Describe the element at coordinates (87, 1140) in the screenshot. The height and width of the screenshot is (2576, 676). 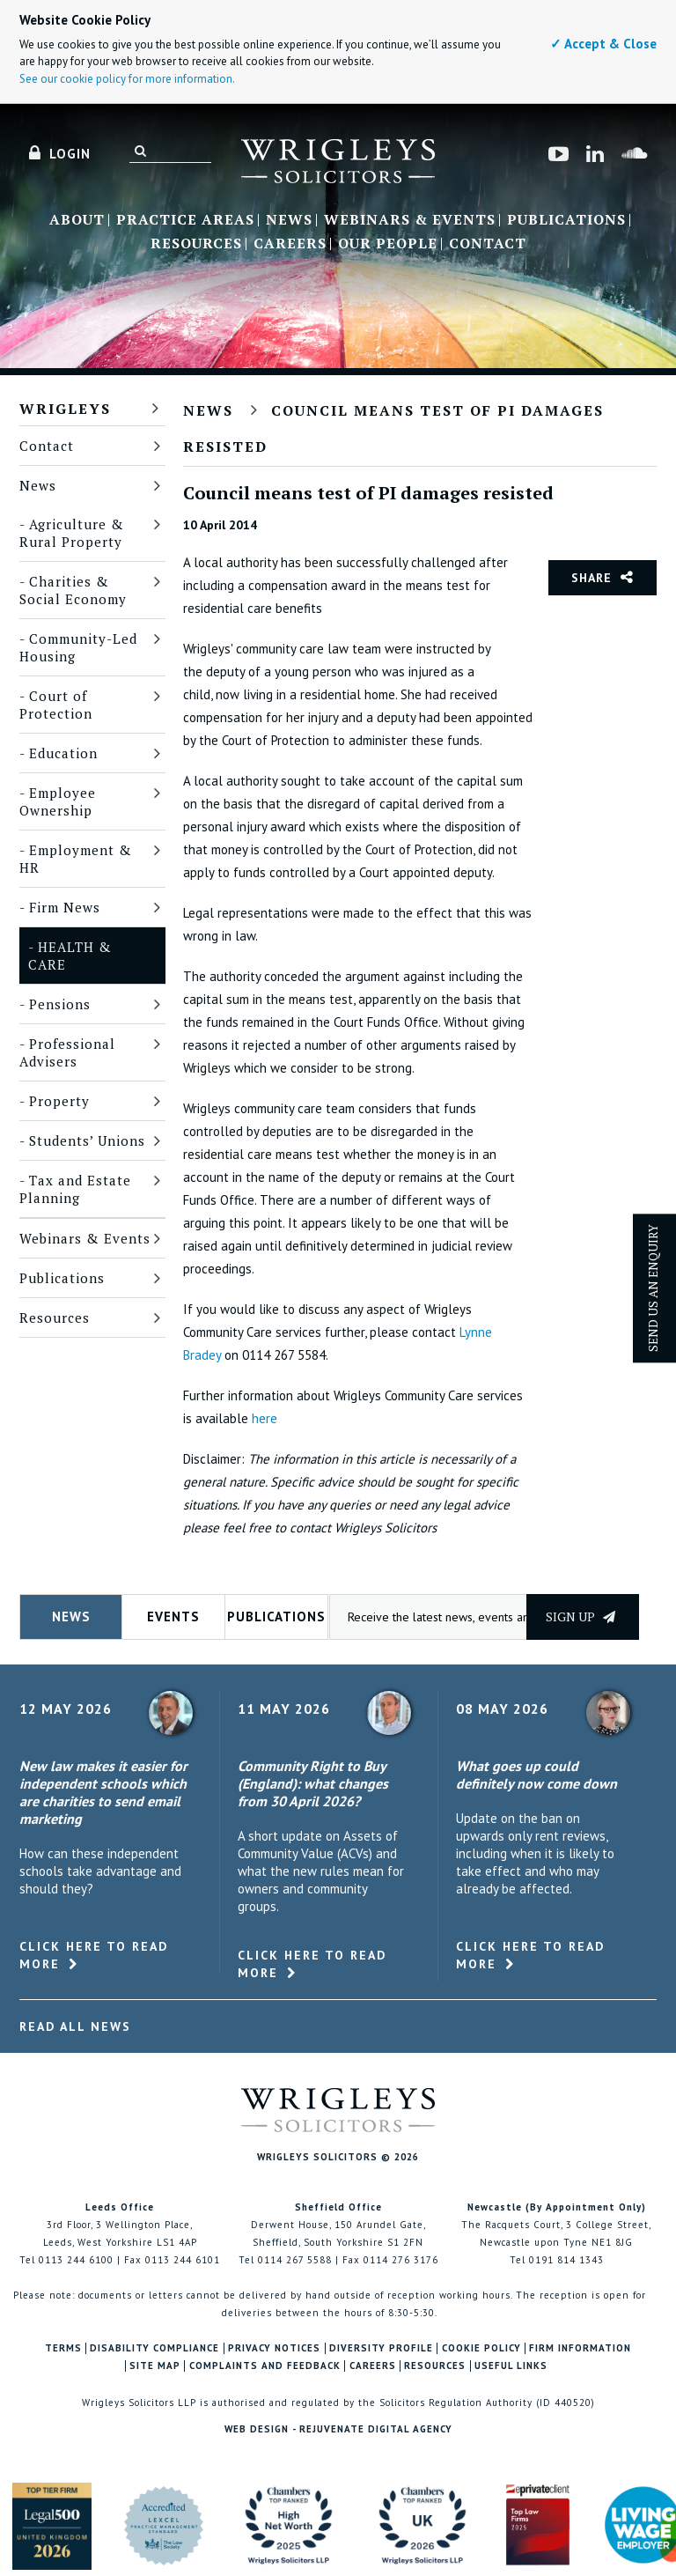
I see `Students’ Unions` at that location.